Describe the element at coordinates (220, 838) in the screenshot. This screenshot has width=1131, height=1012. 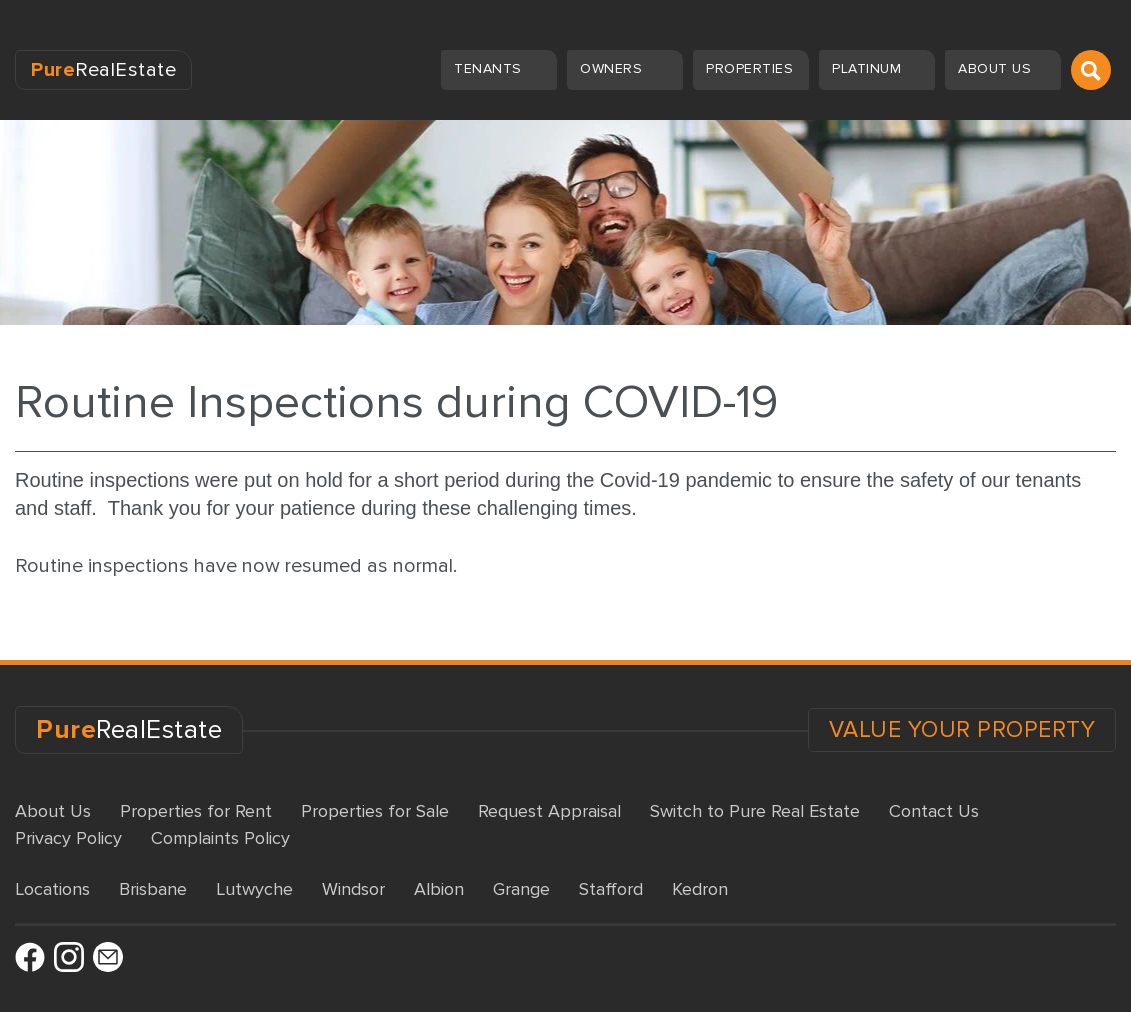
I see `Complaints Policy` at that location.